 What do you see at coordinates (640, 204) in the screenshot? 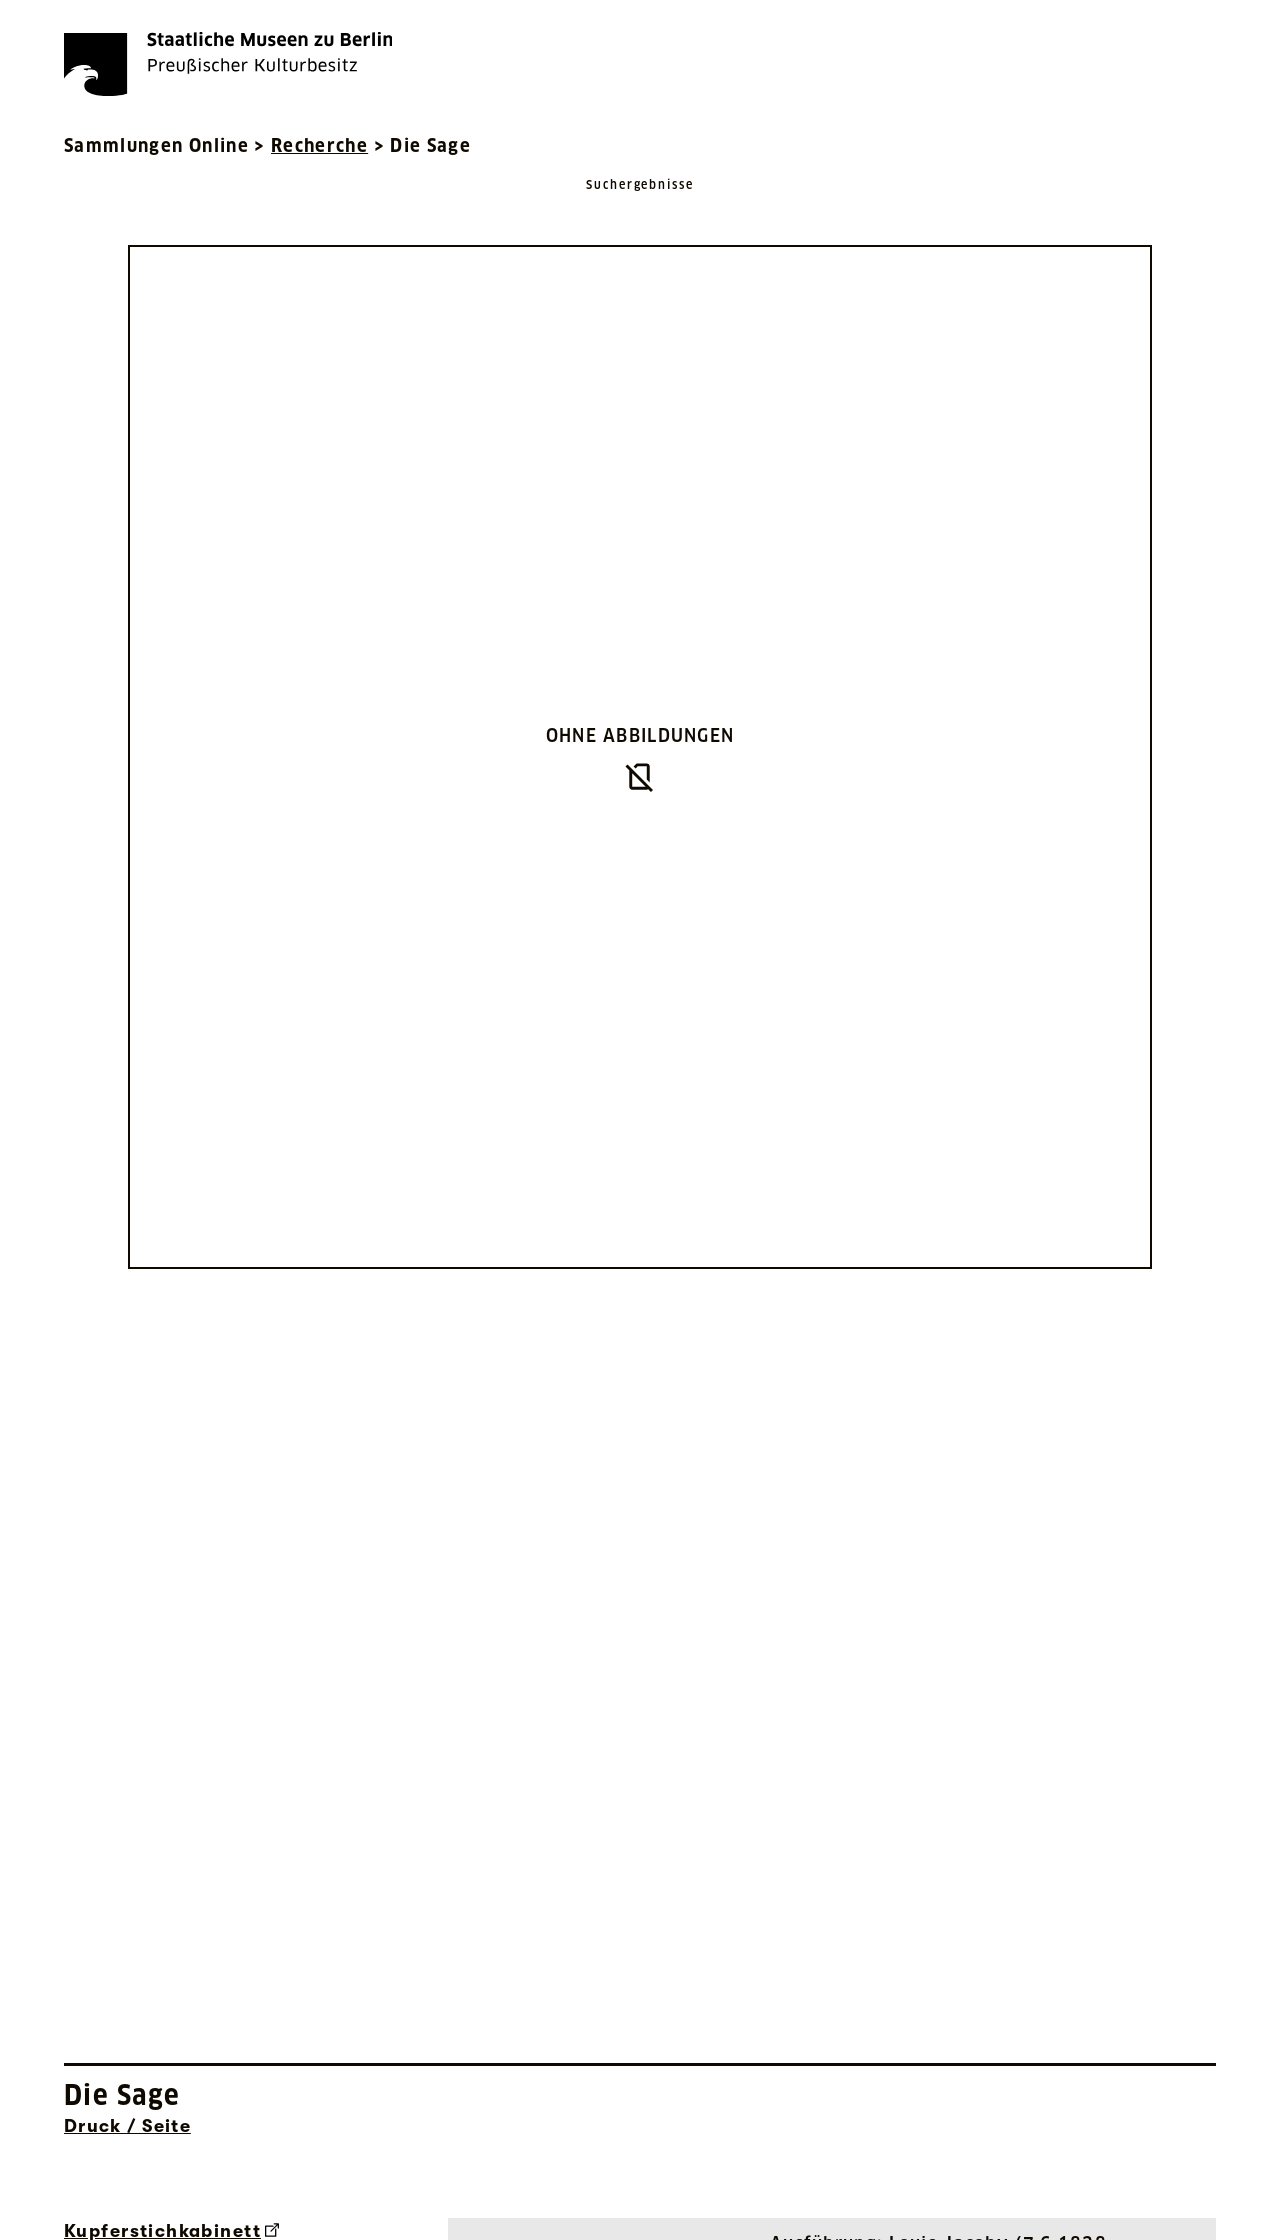
I see `[Zurück zu Suchergebnisse]` at bounding box center [640, 204].